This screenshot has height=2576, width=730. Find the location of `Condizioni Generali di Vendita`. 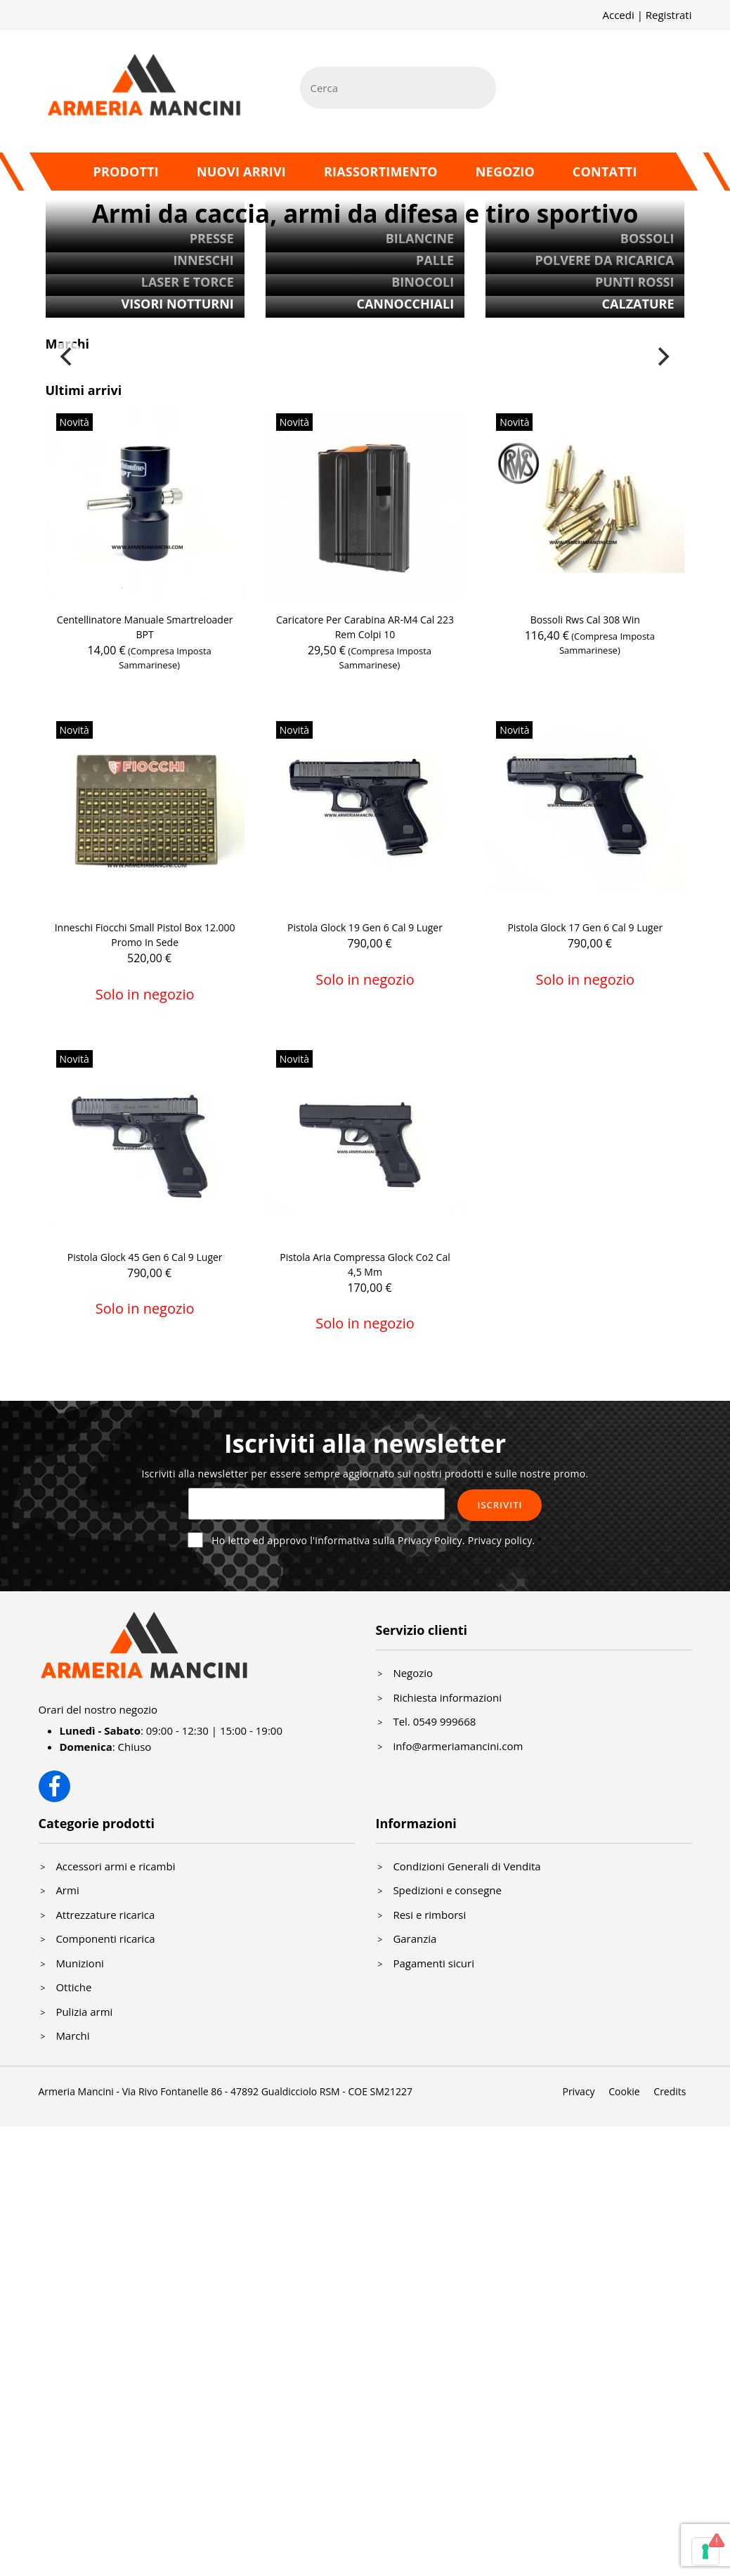

Condizioni Generali di Vendita is located at coordinates (466, 1866).